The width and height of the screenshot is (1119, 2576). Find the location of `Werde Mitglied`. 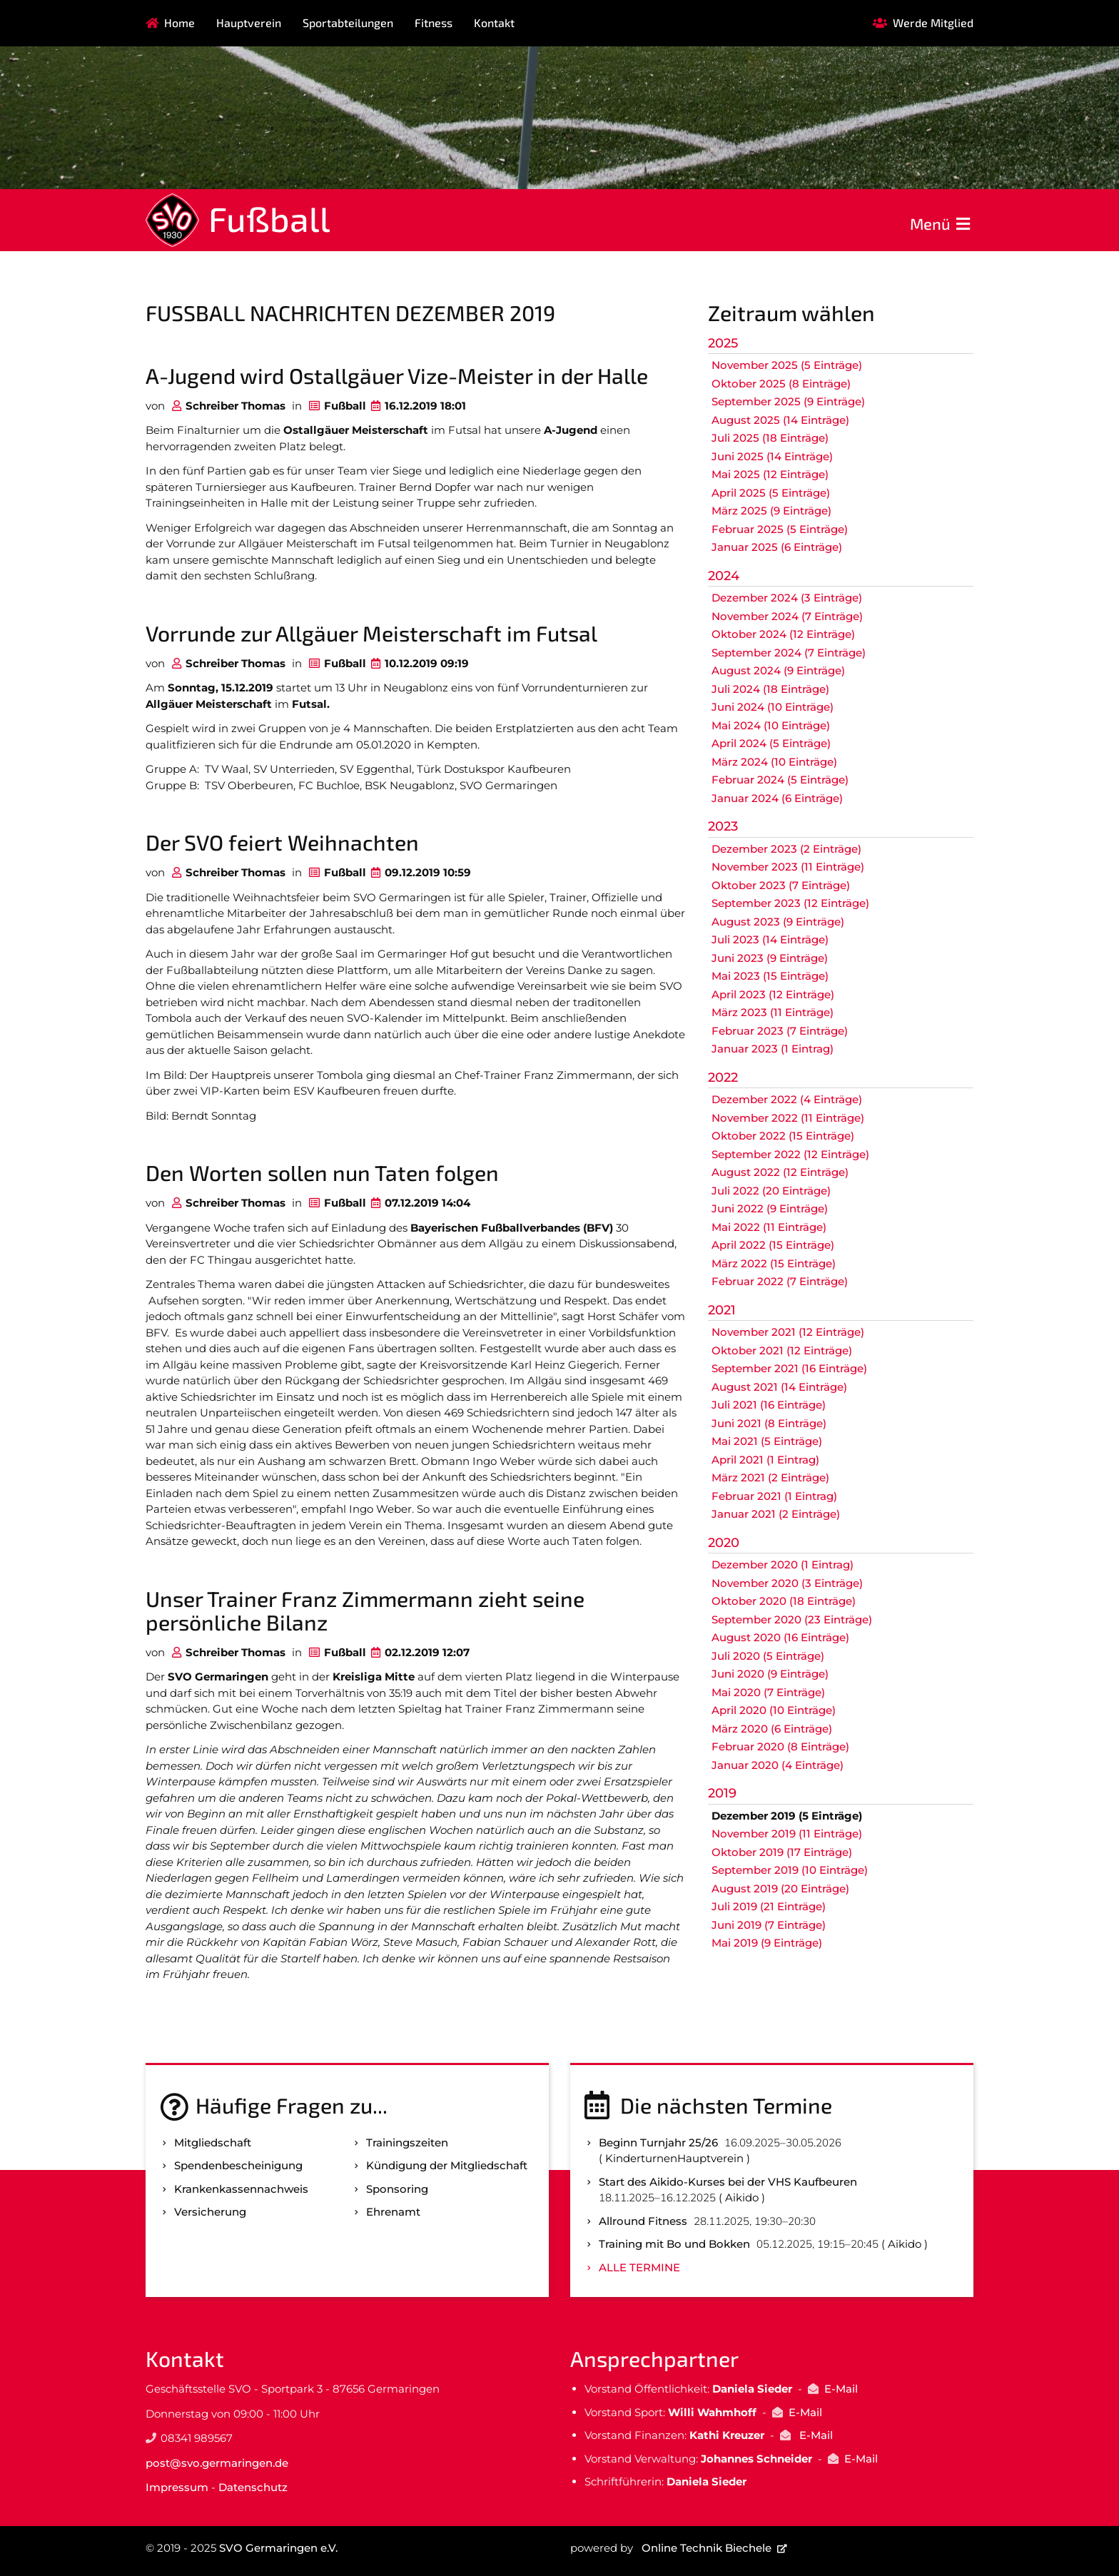

Werde Mitglied is located at coordinates (933, 22).